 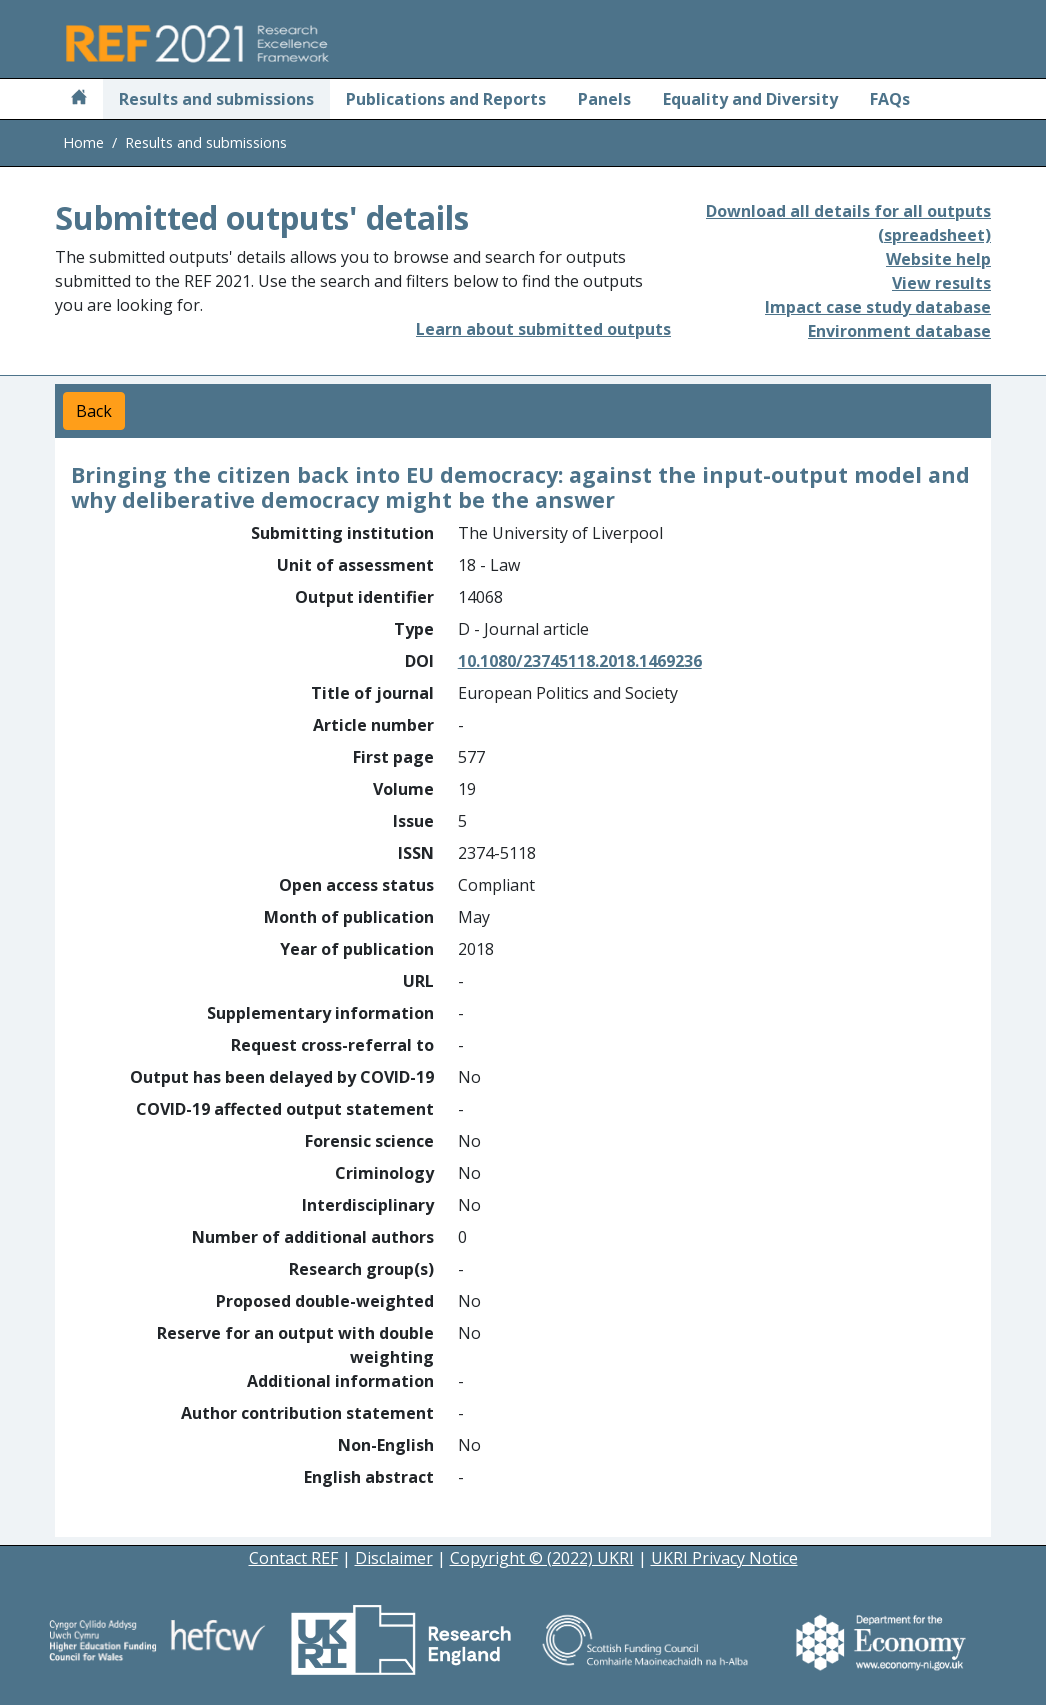 What do you see at coordinates (604, 99) in the screenshot?
I see `Panels` at bounding box center [604, 99].